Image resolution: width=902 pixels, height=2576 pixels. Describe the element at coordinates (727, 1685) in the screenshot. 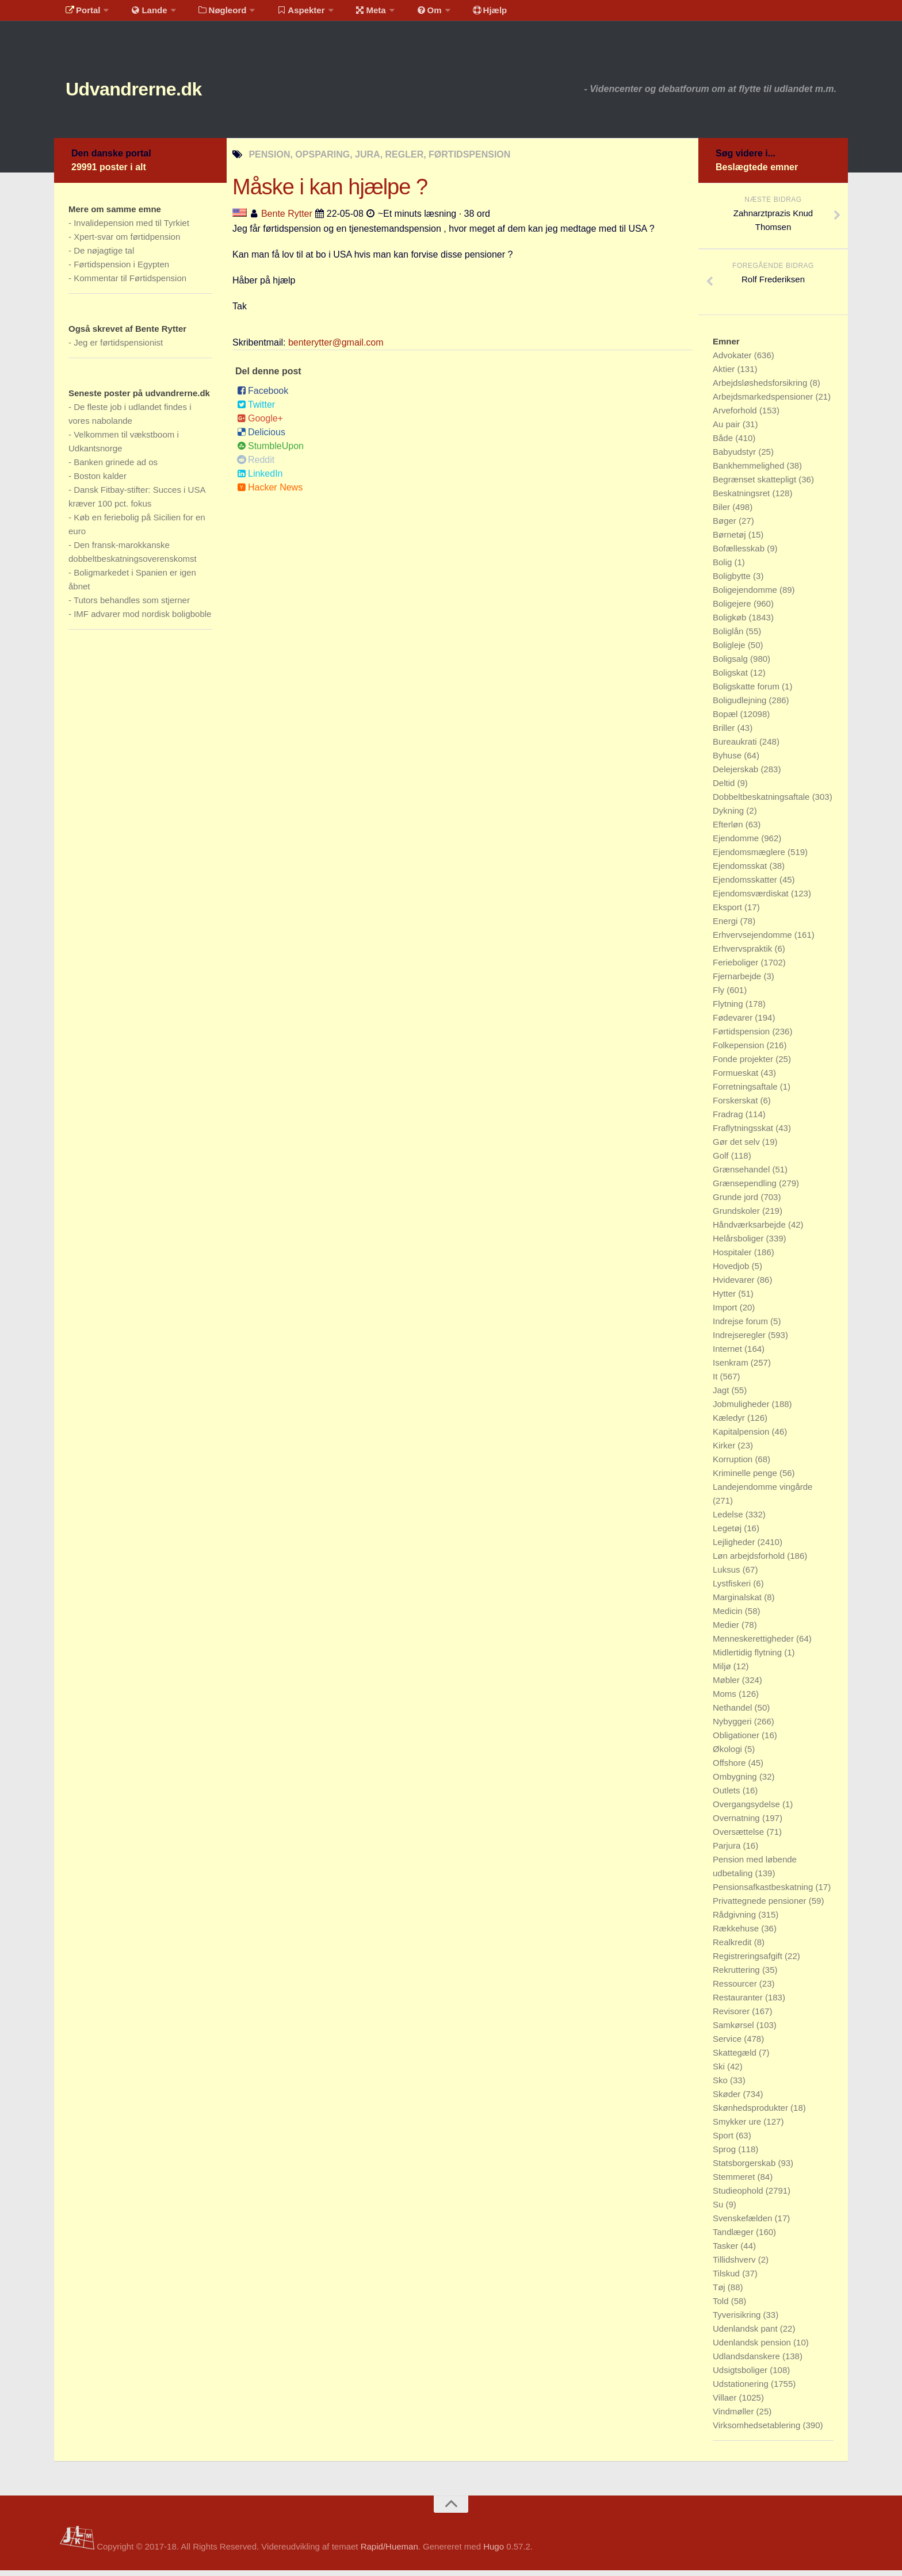

I see `Møbler` at that location.